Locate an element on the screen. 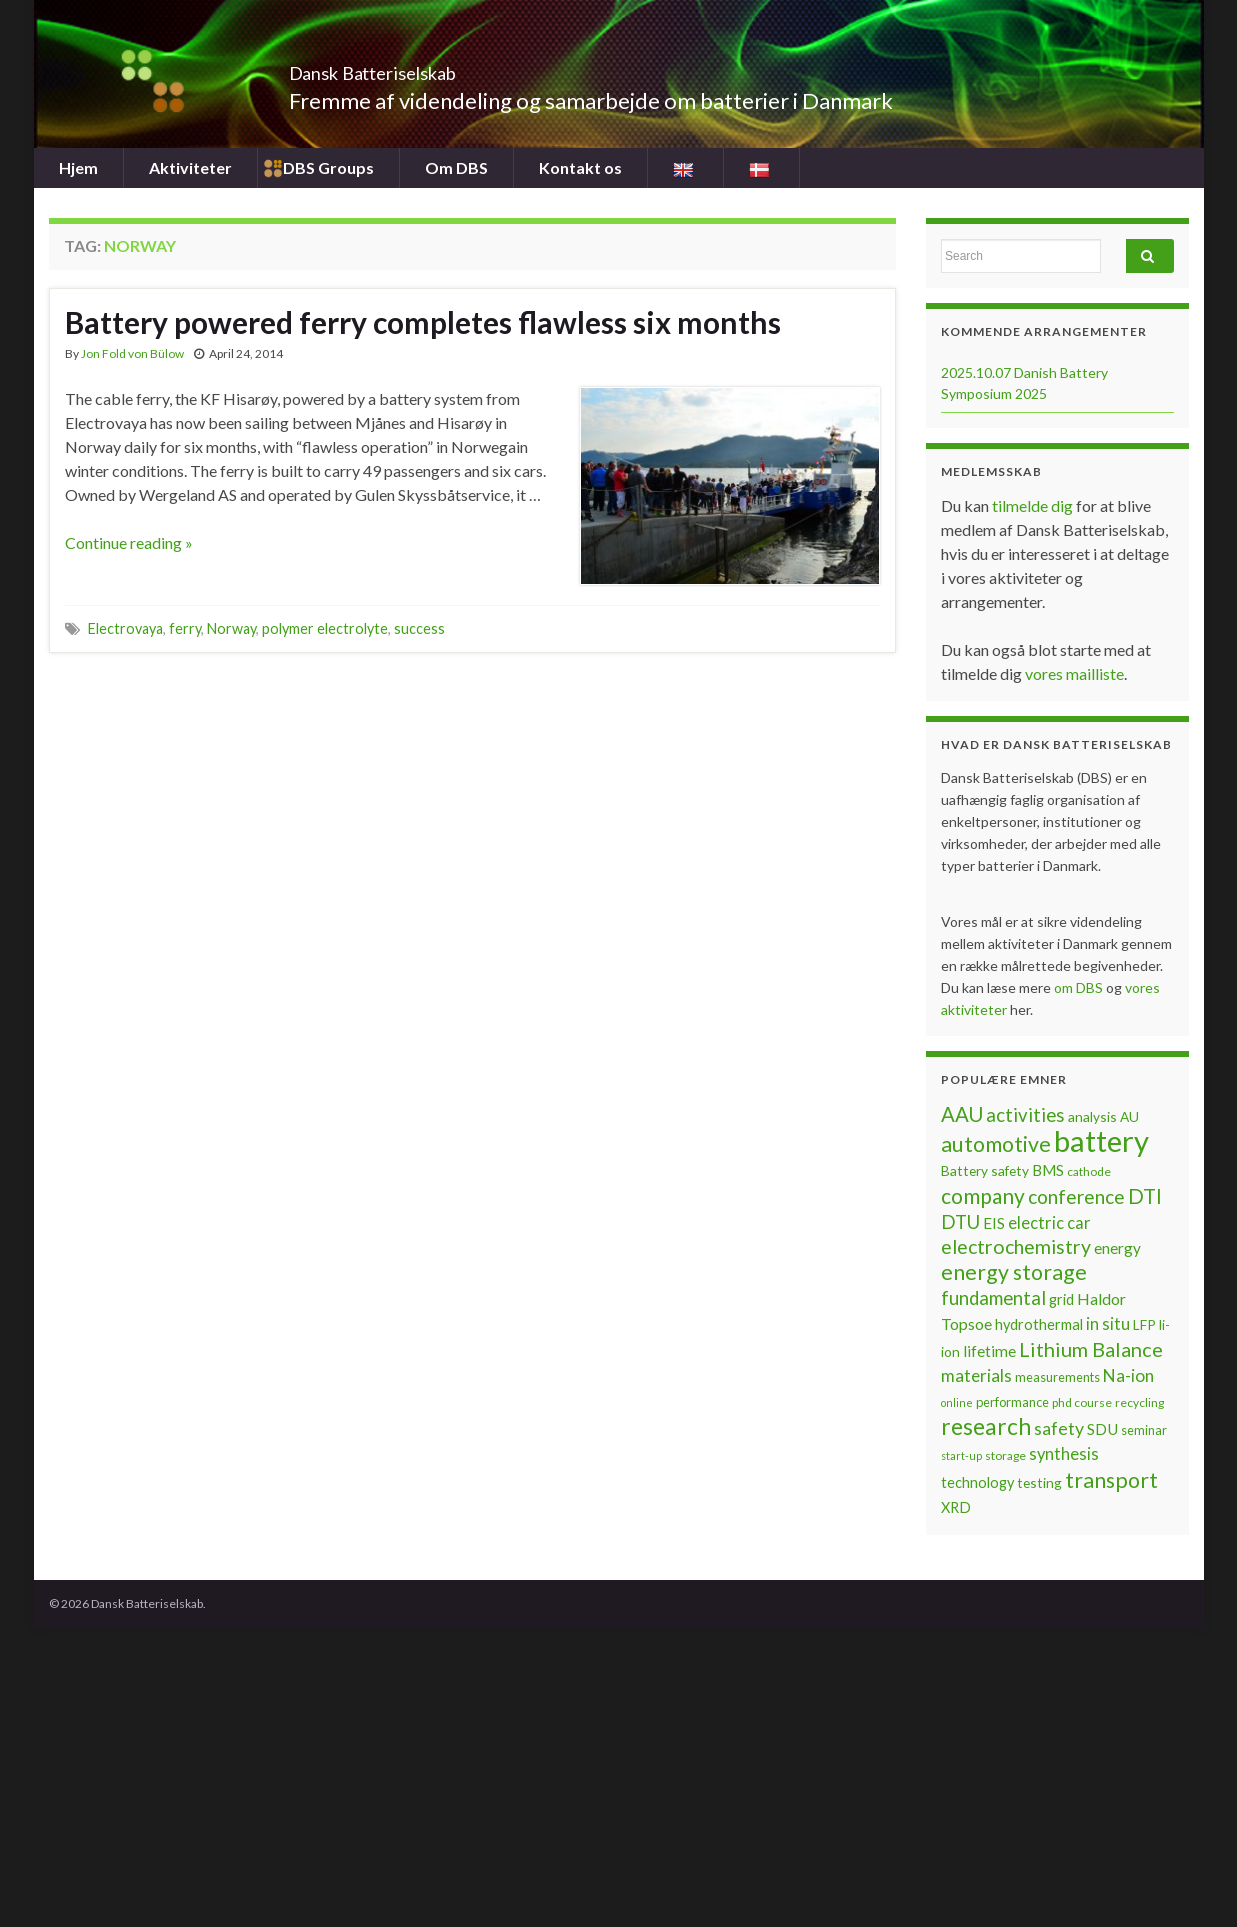 The image size is (1237, 1927). tilmelde dig is located at coordinates (1034, 505).